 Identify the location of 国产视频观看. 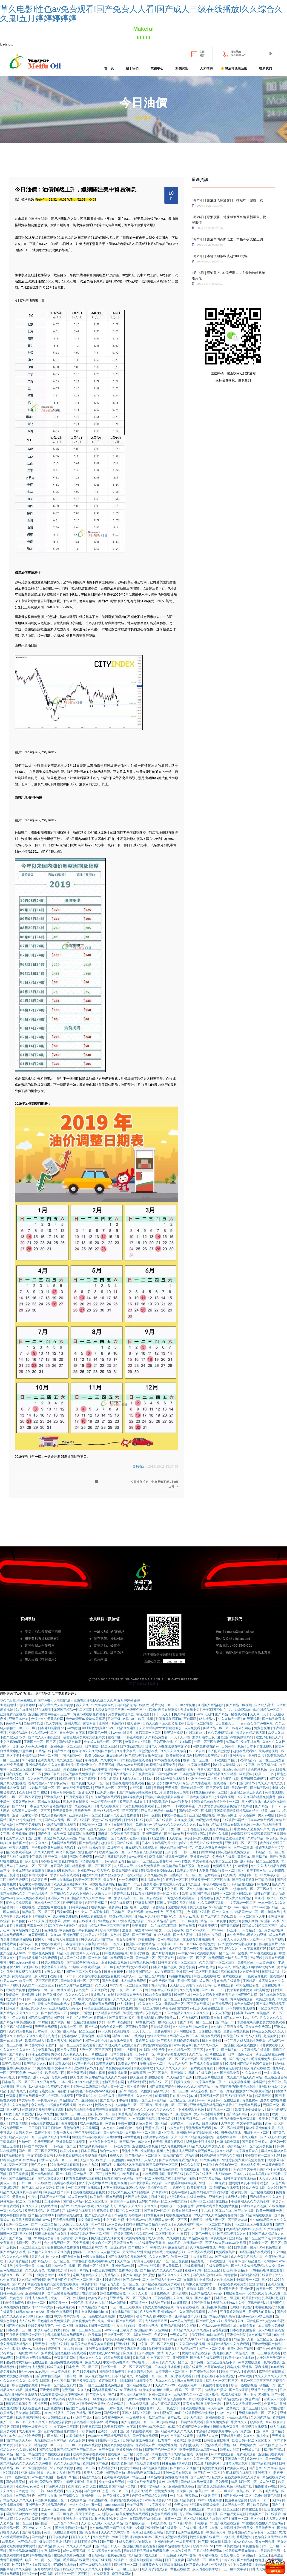
(32, 2339).